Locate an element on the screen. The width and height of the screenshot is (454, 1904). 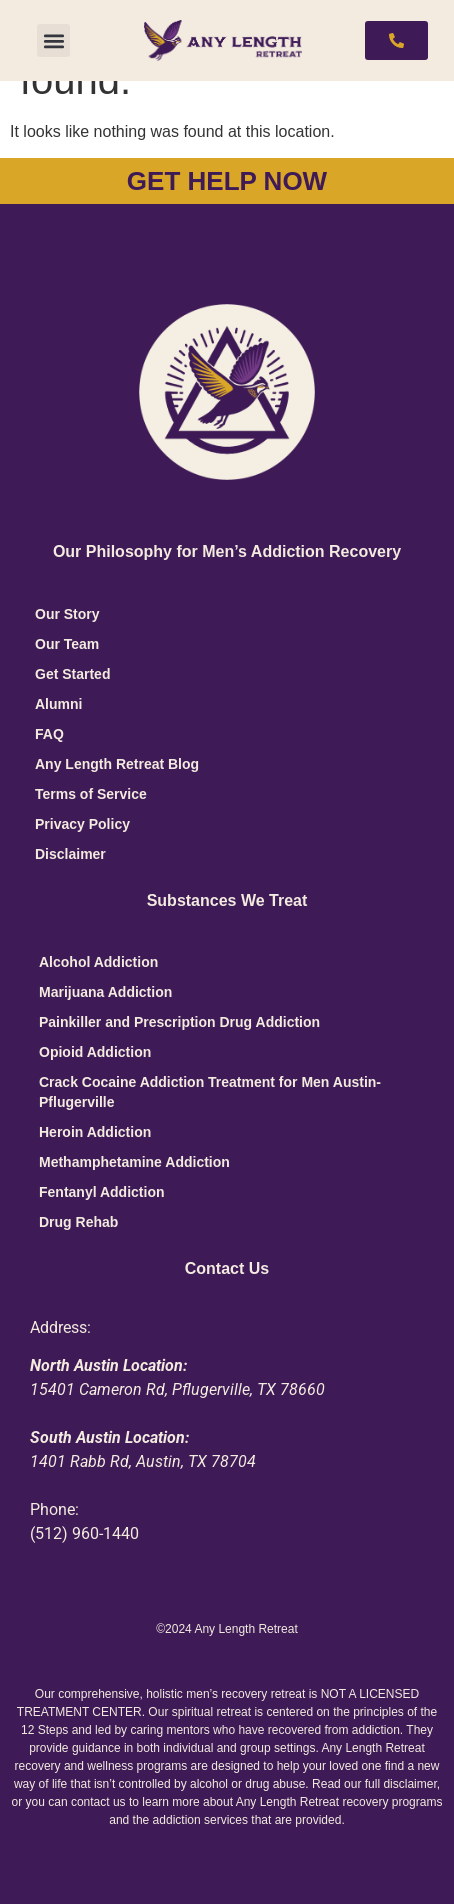
[button] is located at coordinates (53, 40).